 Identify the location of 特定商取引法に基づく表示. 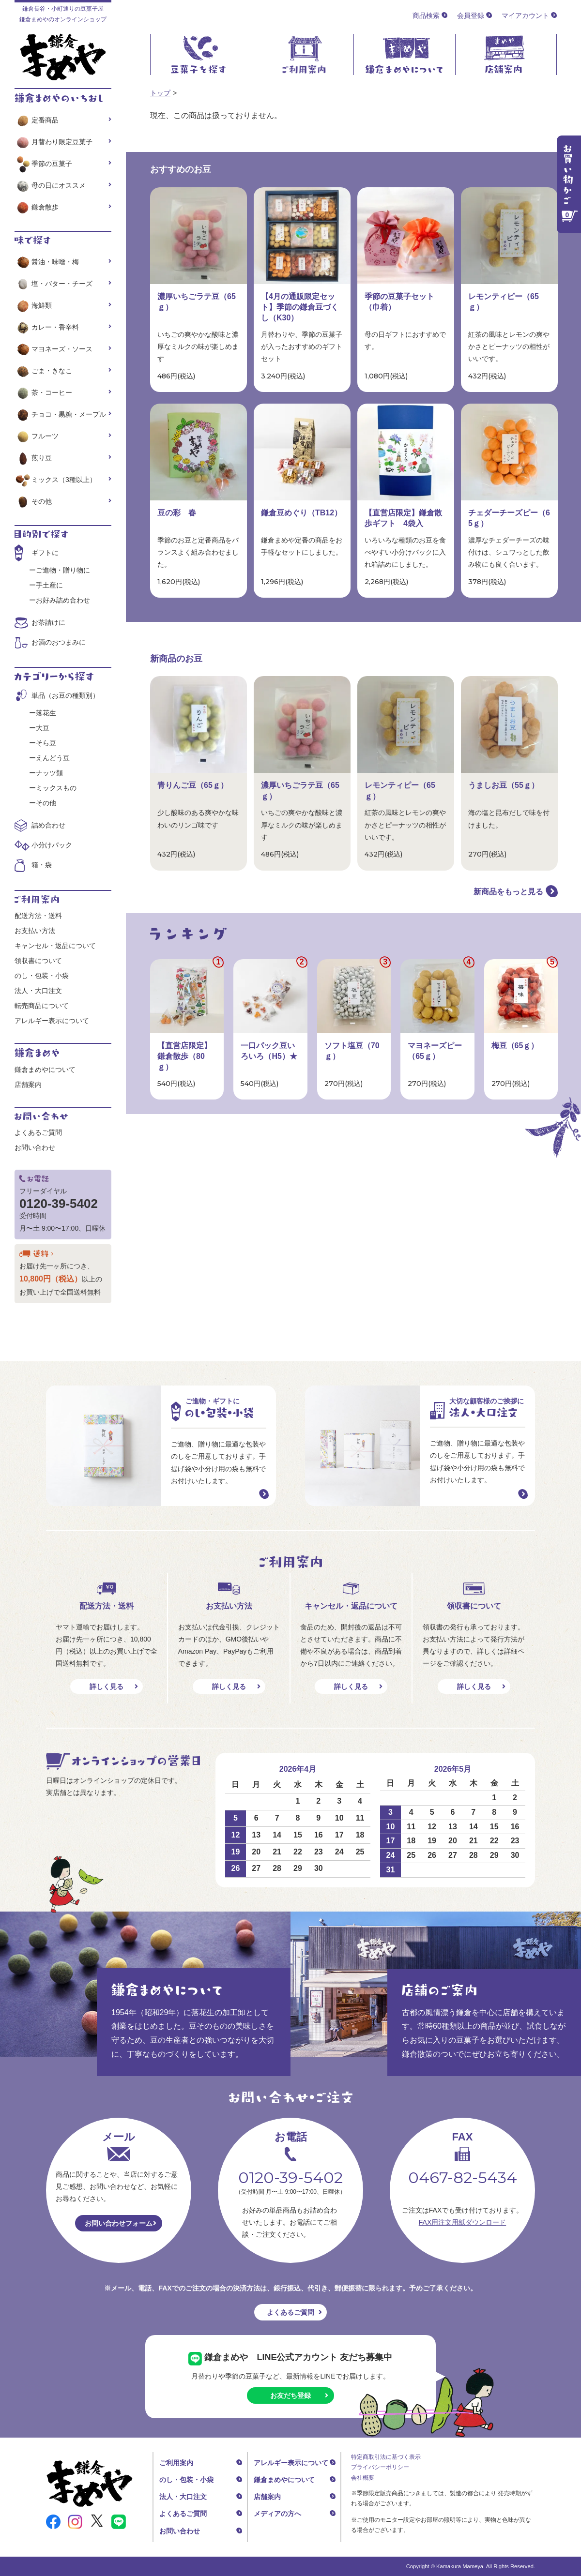
(386, 2457).